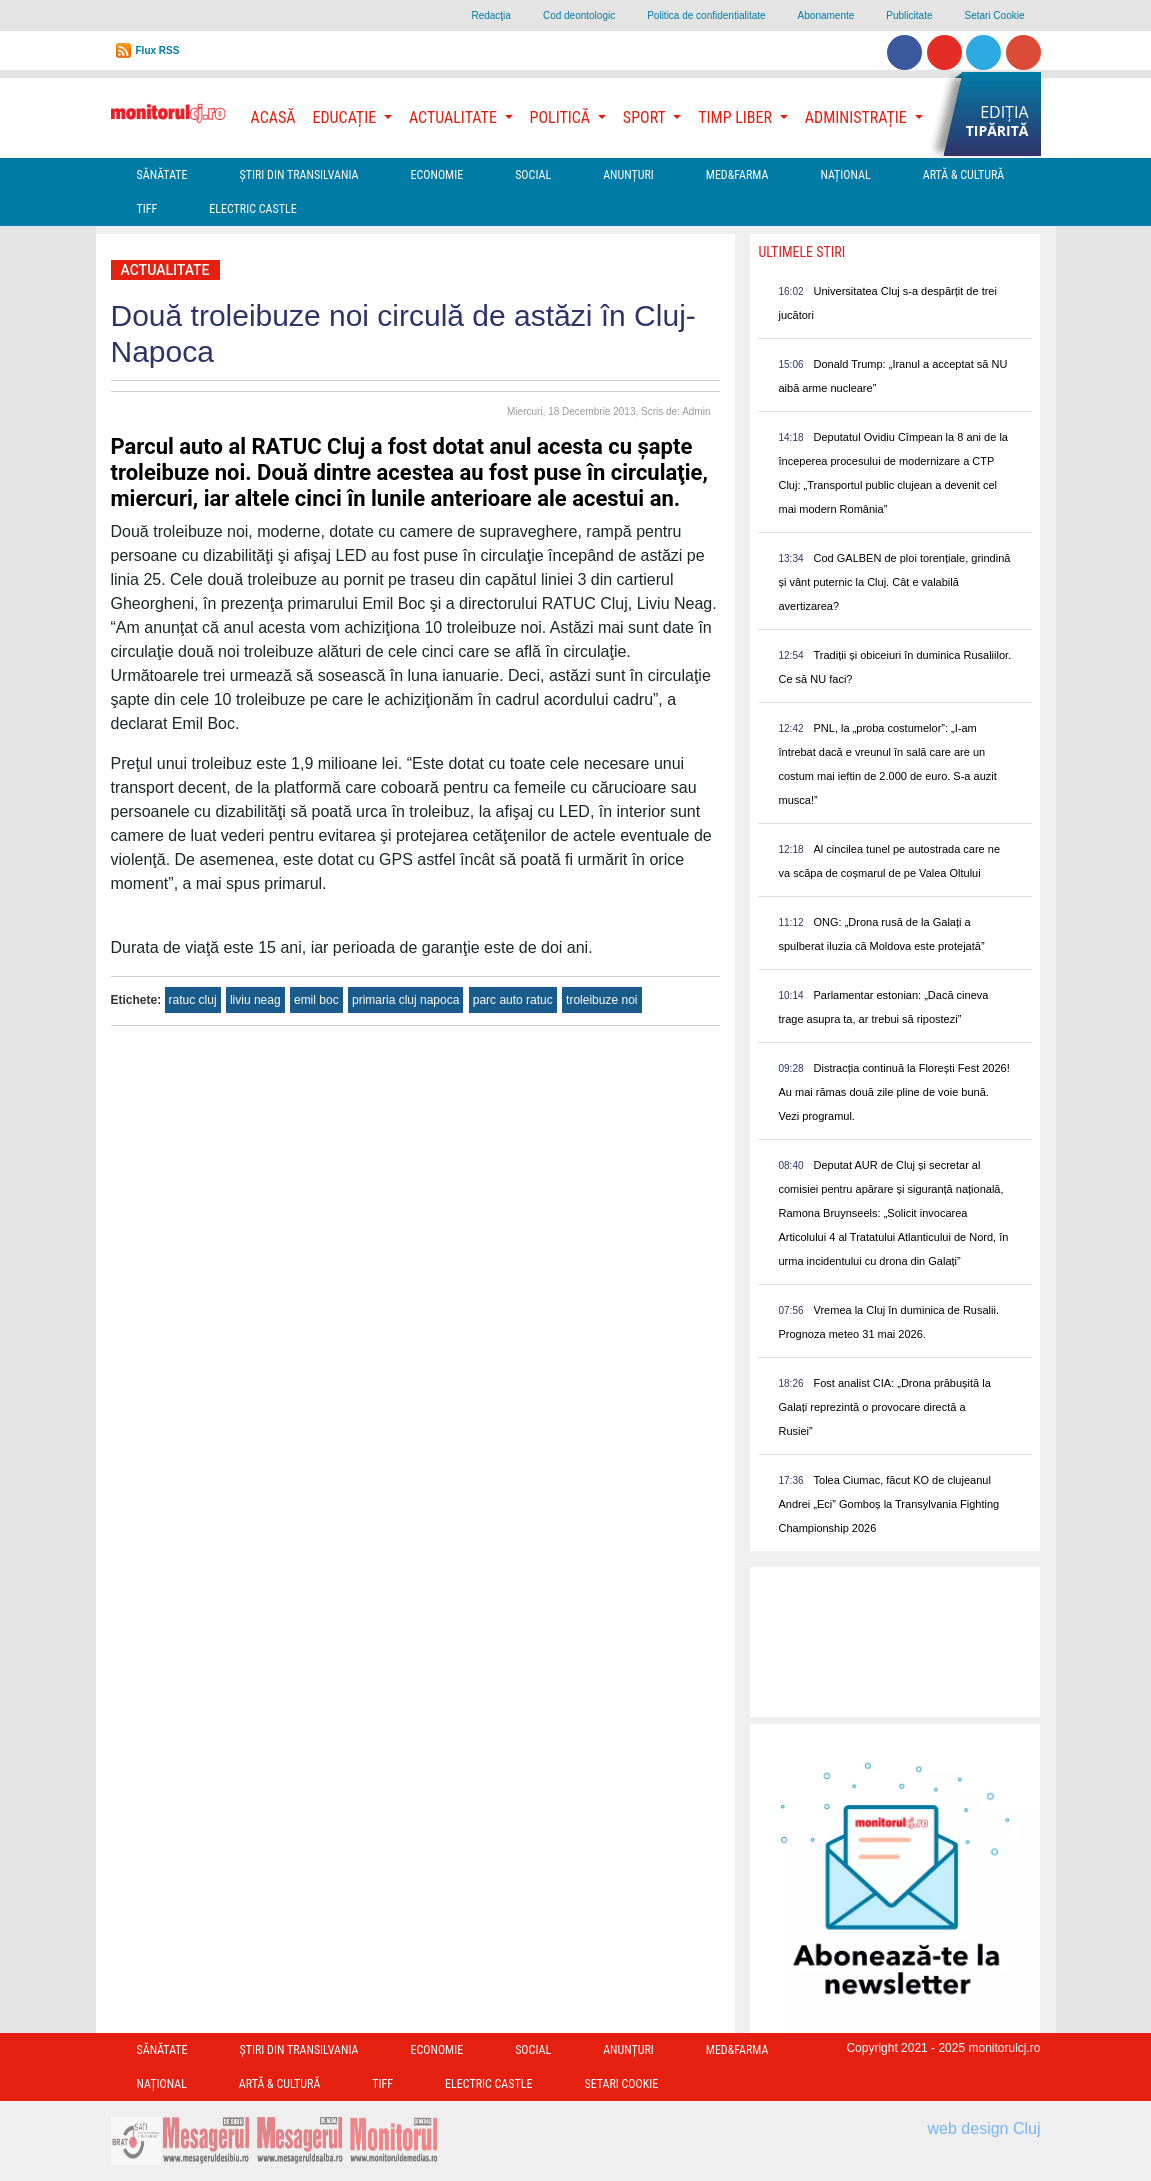  Describe the element at coordinates (994, 15) in the screenshot. I see `Setari Cookie` at that location.